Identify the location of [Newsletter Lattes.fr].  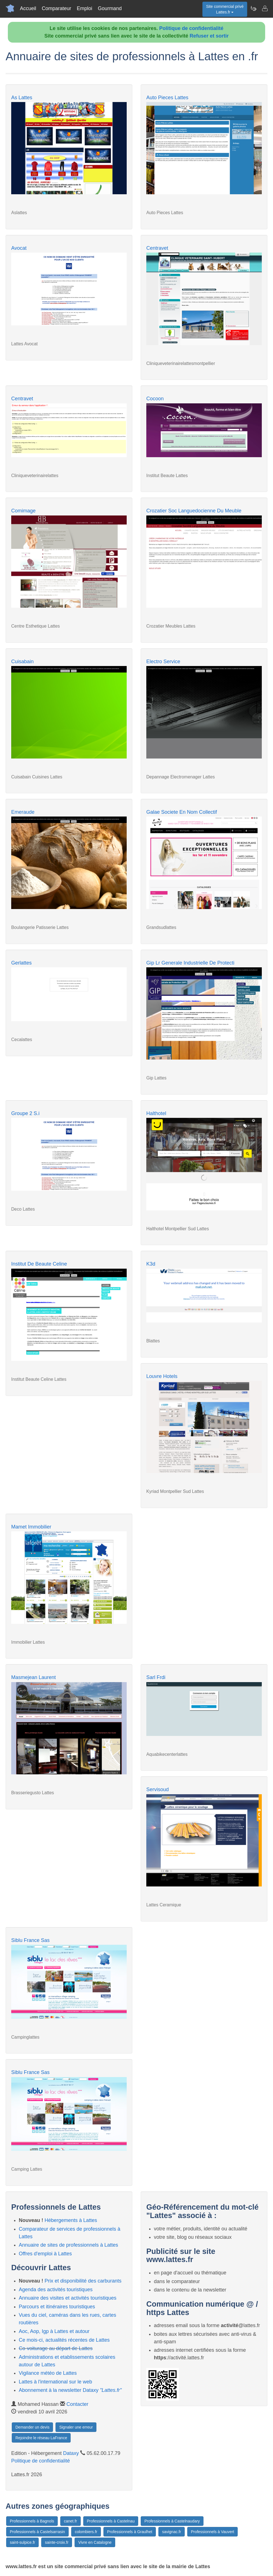
(253, 8).